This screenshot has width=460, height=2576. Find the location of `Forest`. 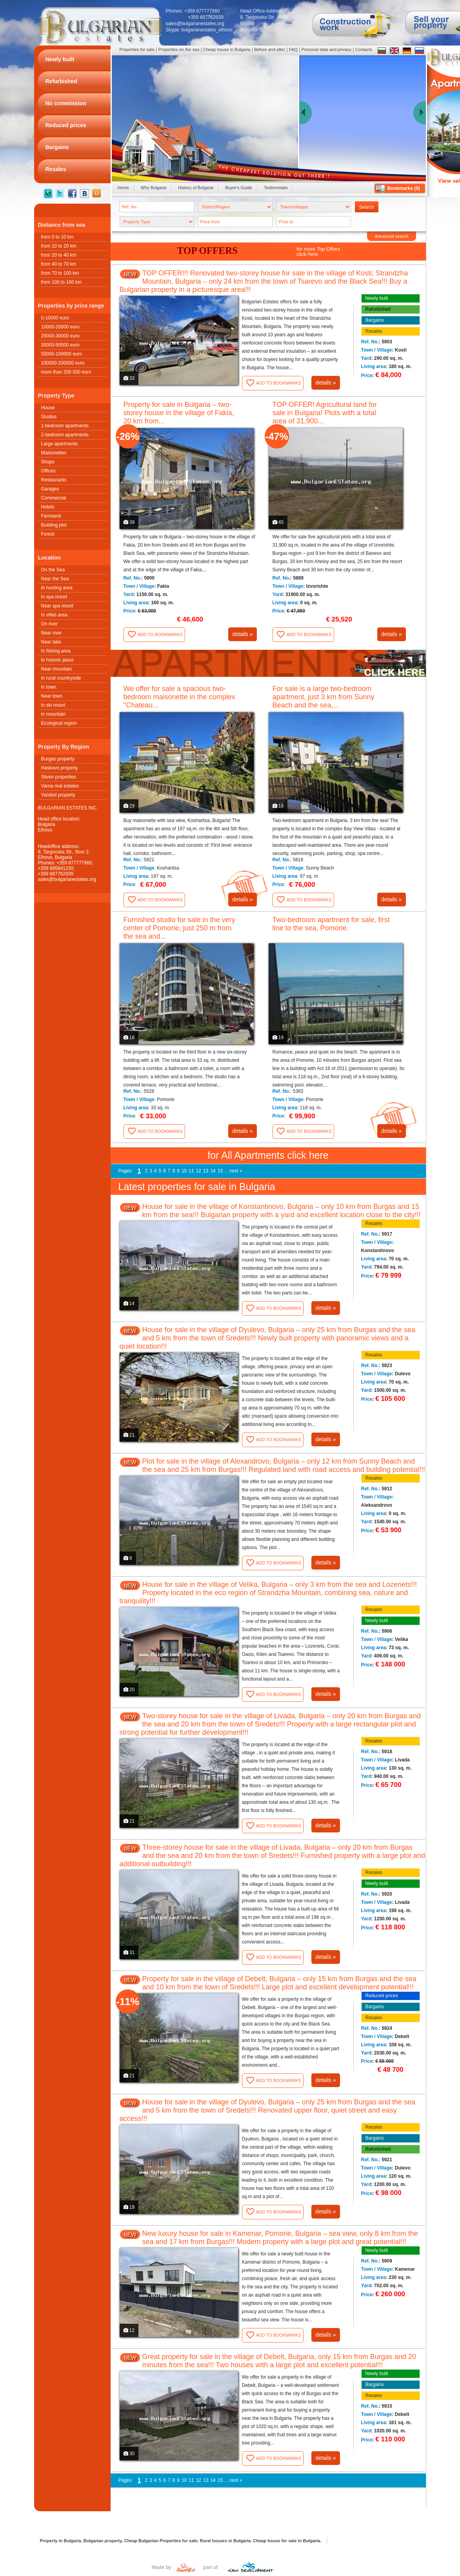

Forest is located at coordinates (48, 534).